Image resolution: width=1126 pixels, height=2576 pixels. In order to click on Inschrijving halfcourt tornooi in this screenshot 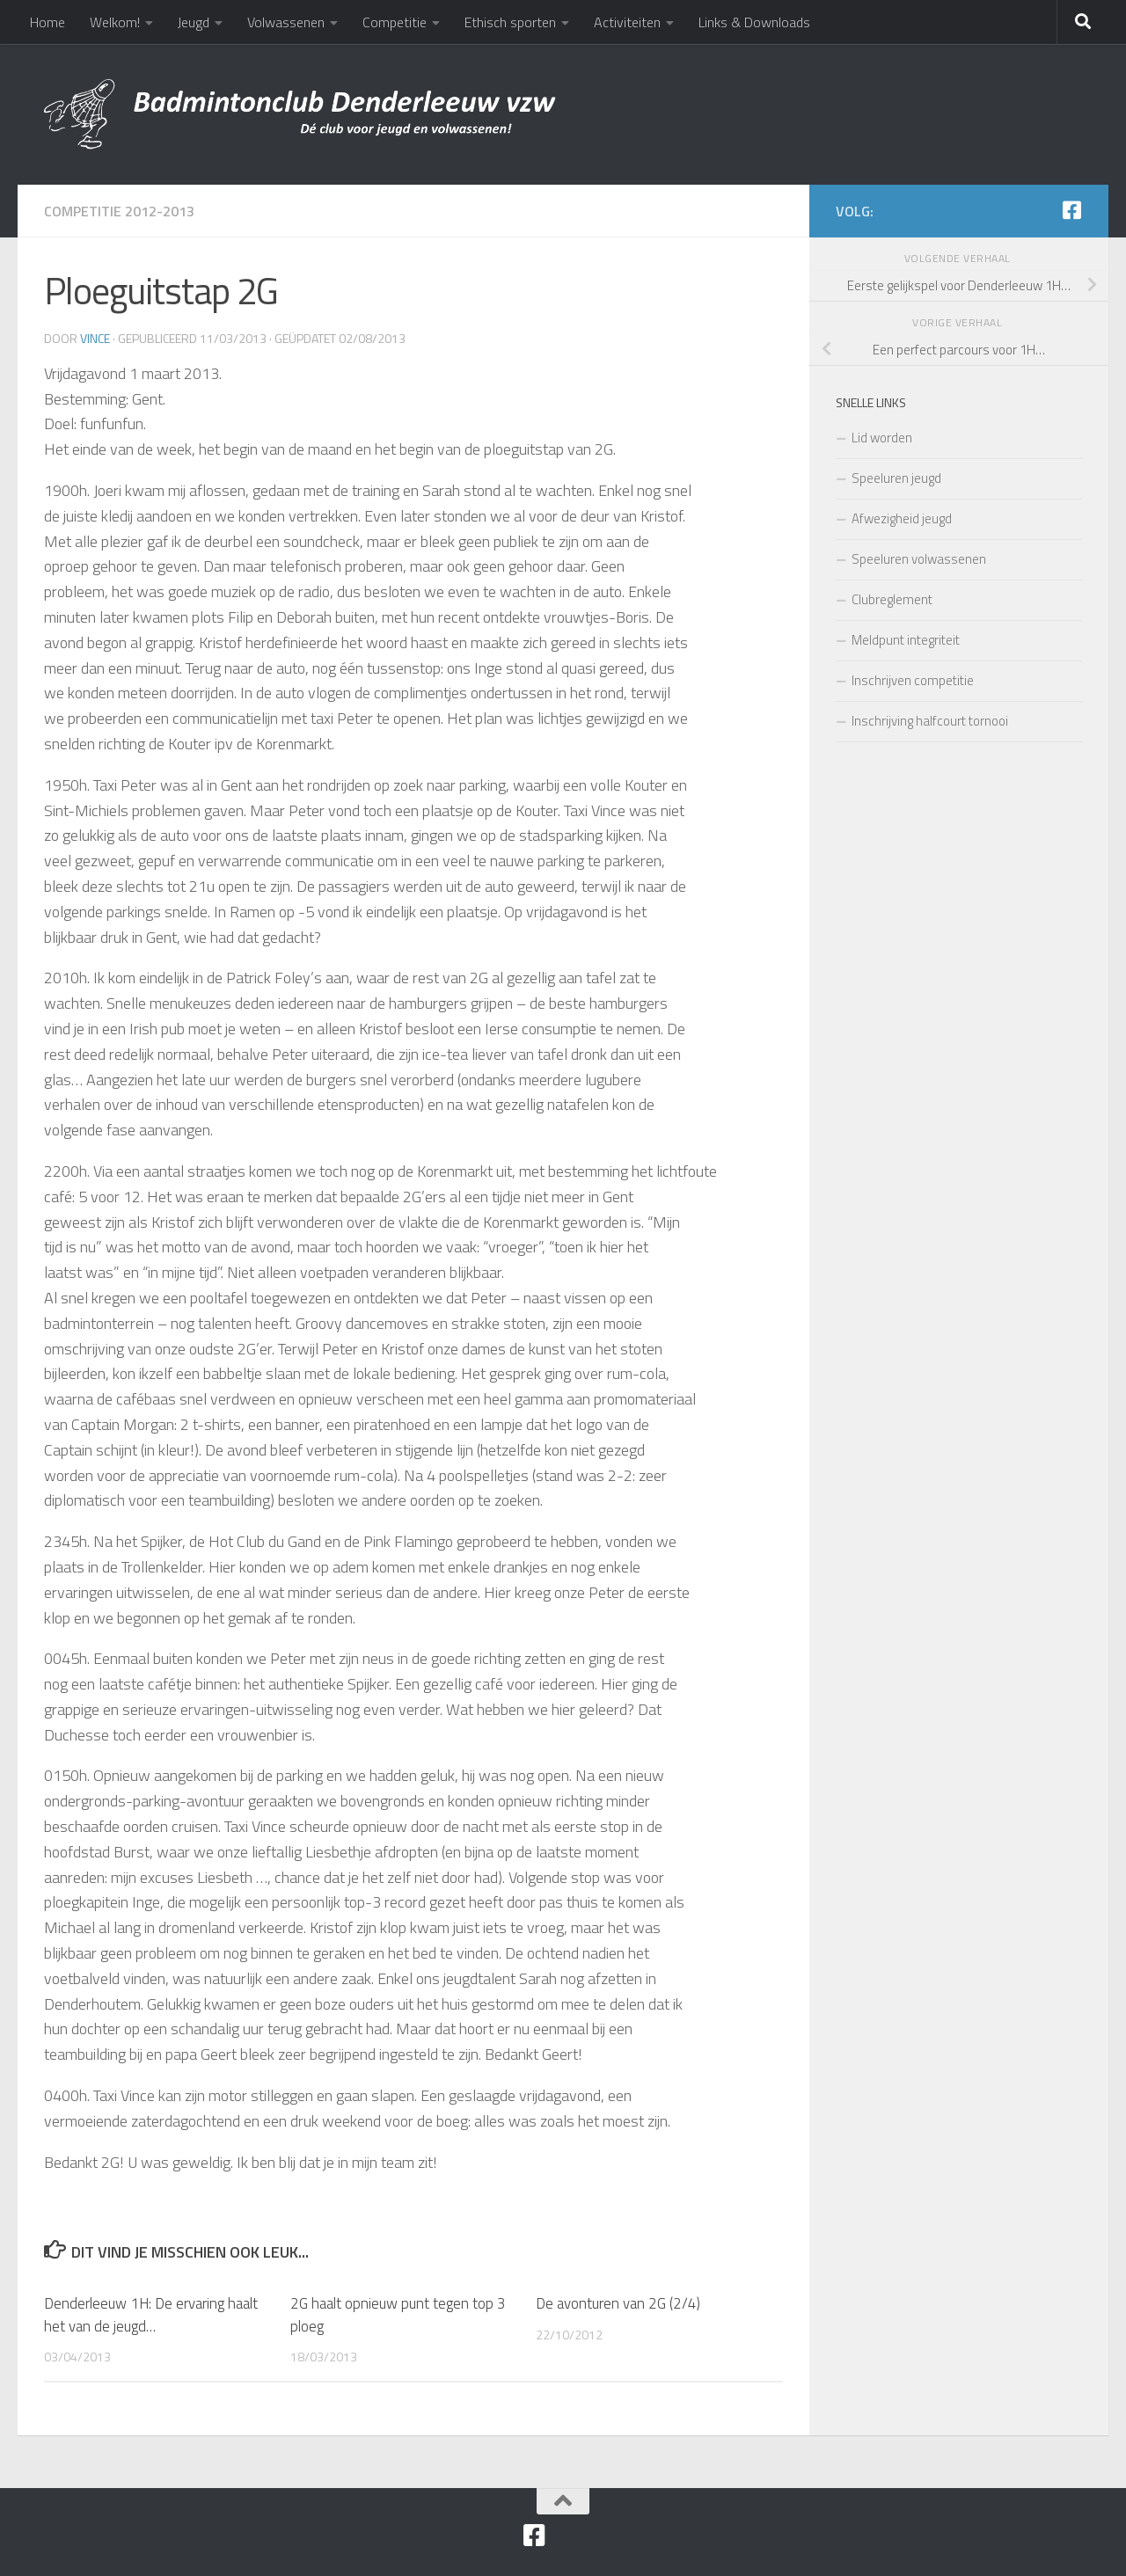, I will do `click(930, 721)`.